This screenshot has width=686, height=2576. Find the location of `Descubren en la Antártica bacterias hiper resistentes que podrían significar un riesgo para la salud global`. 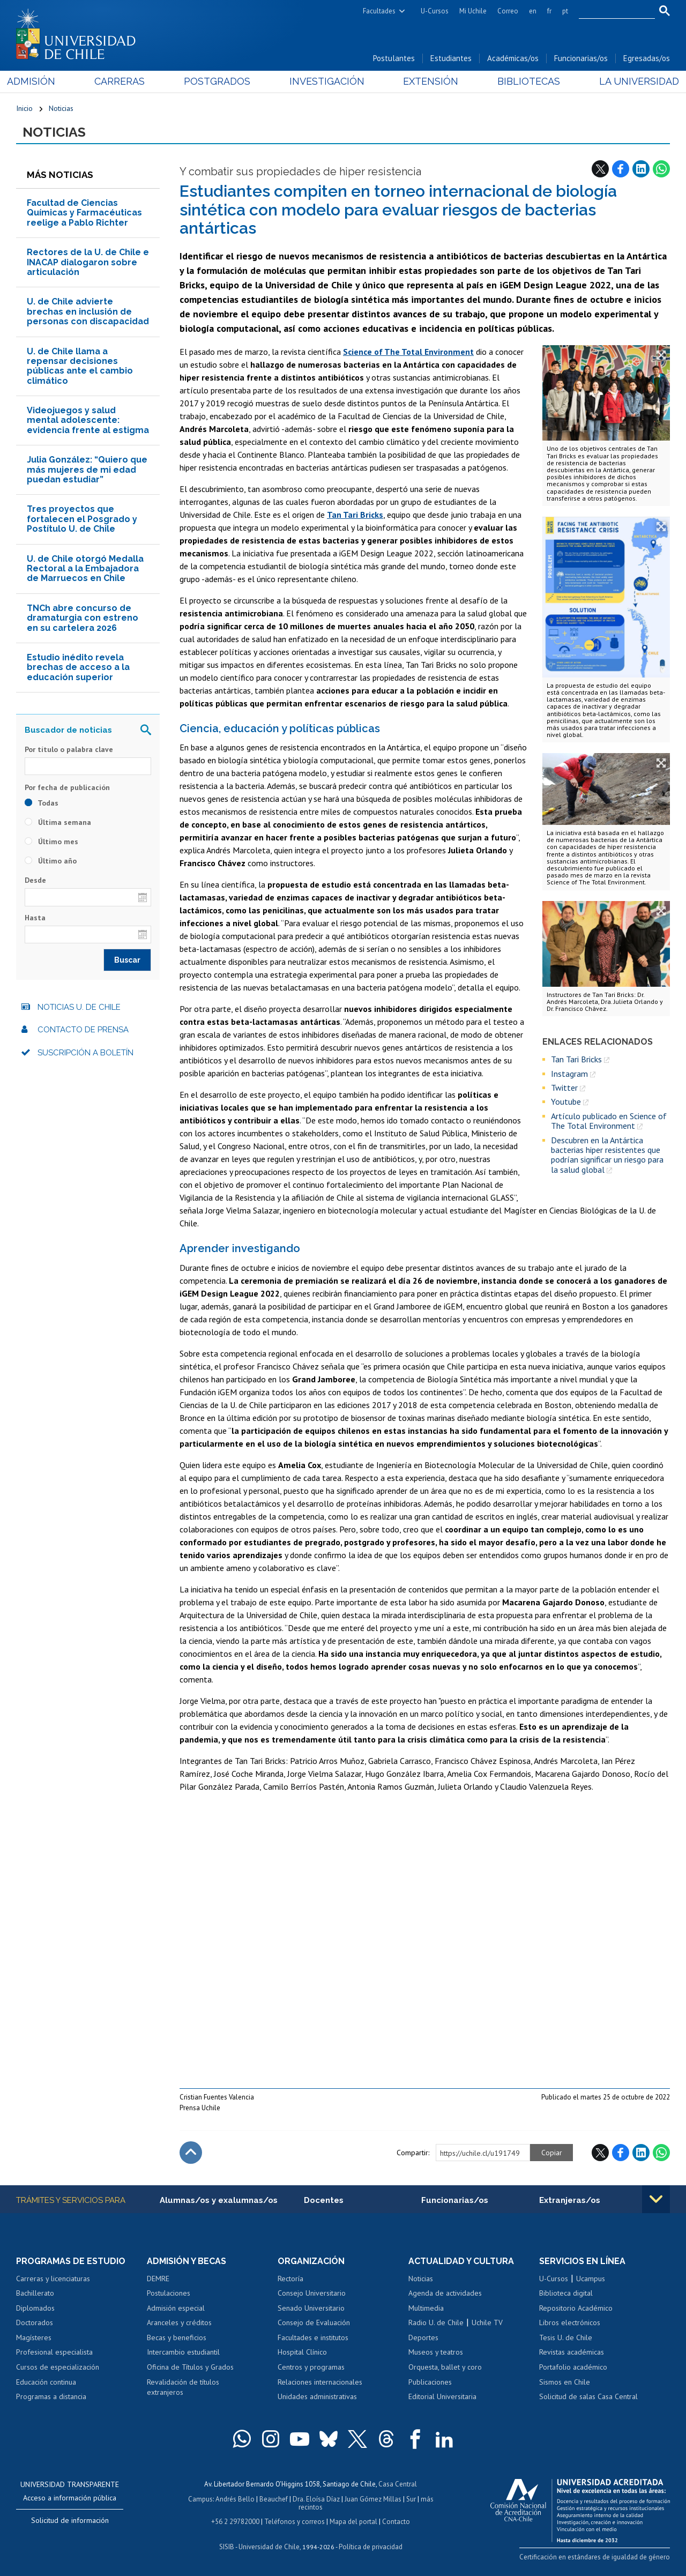

Descubren en la Antártica bacterias hiper resistentes que podrían significar un riesgo para la salud global is located at coordinates (607, 1155).